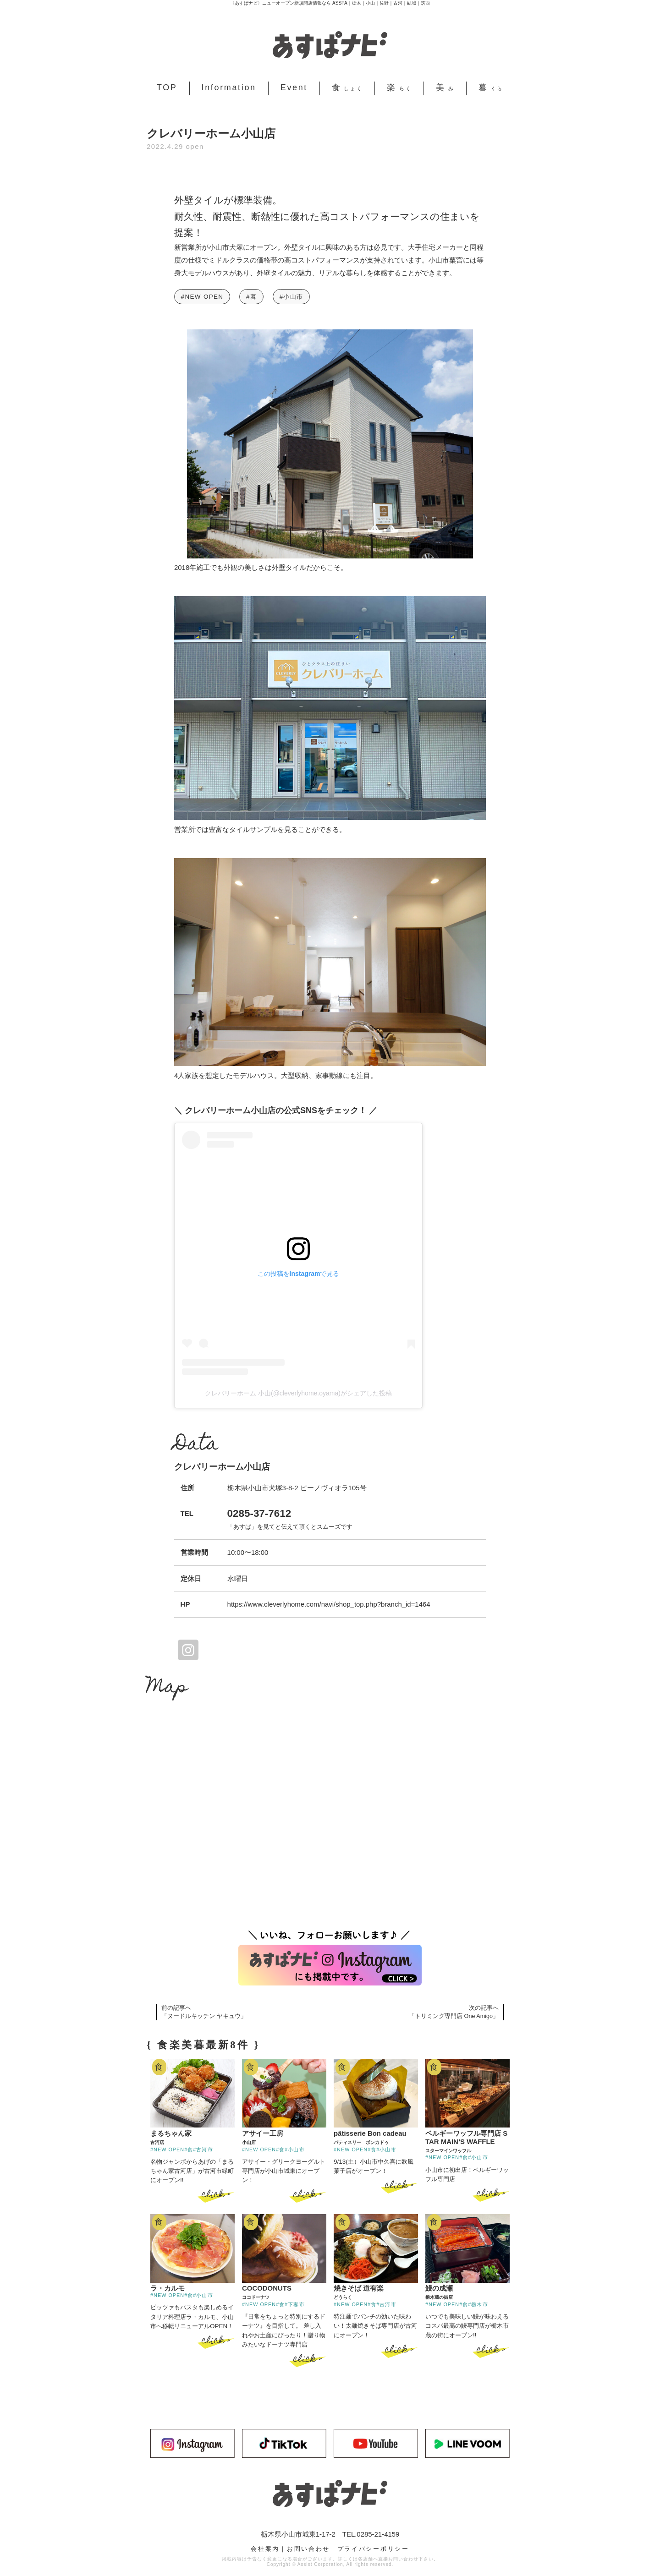 This screenshot has height=2576, width=660. Describe the element at coordinates (373, 2548) in the screenshot. I see `プライバシーポリシー` at that location.